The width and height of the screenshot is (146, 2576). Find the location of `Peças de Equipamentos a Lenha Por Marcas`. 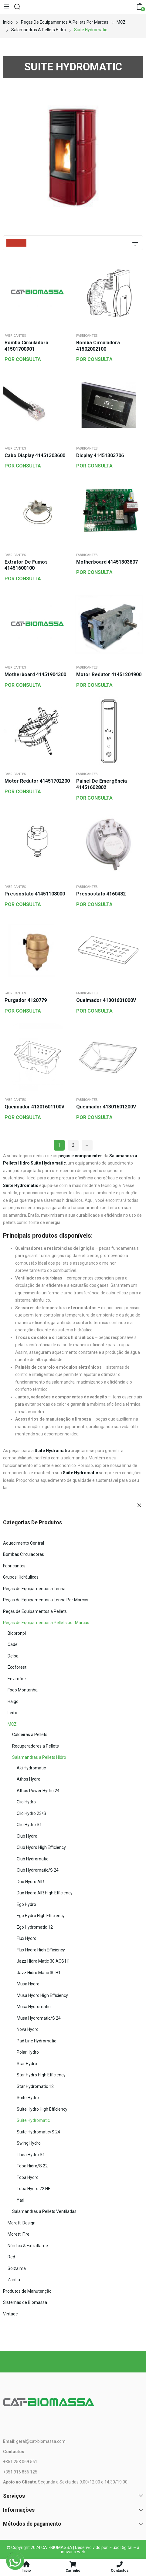

Peças de Equipamentos a Lenha Por Marcas is located at coordinates (45, 1599).